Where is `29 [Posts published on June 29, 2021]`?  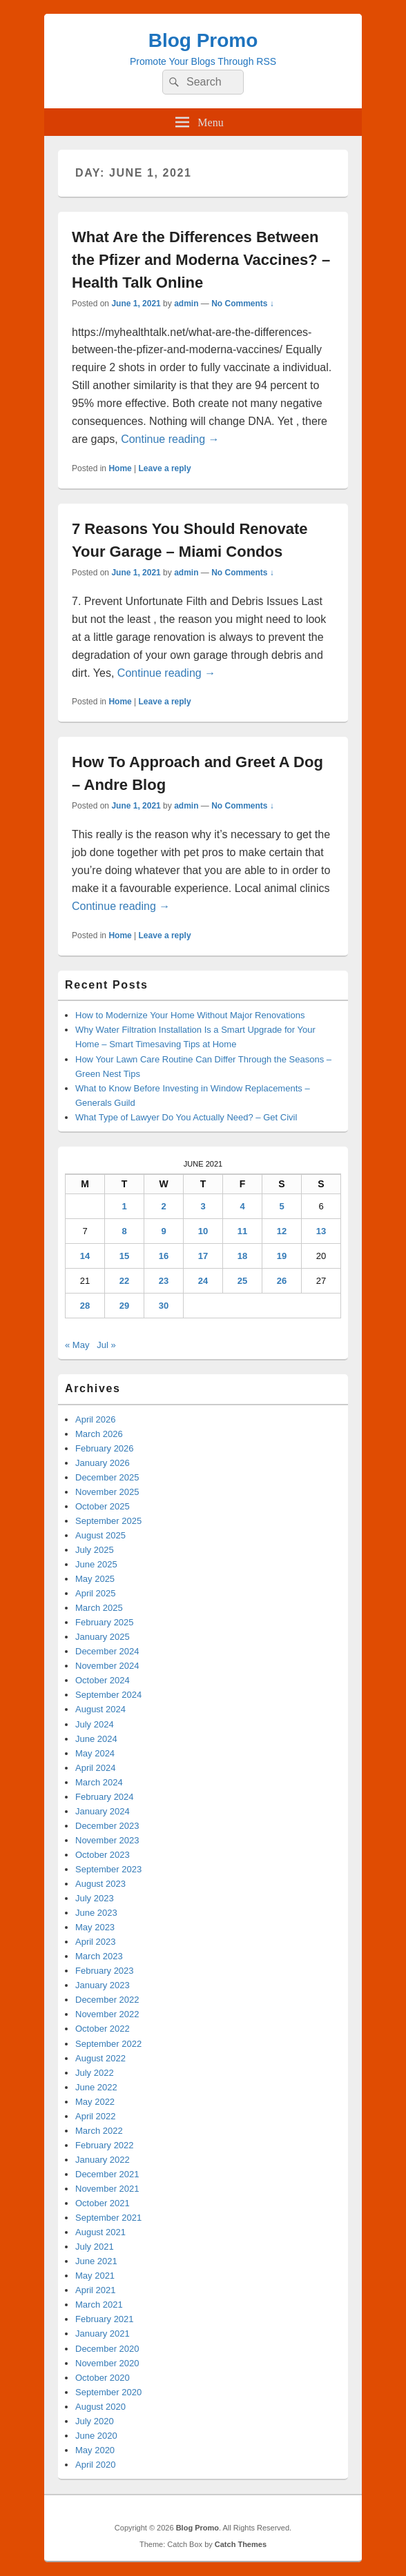 29 [Posts published on June 29, 2021] is located at coordinates (124, 1305).